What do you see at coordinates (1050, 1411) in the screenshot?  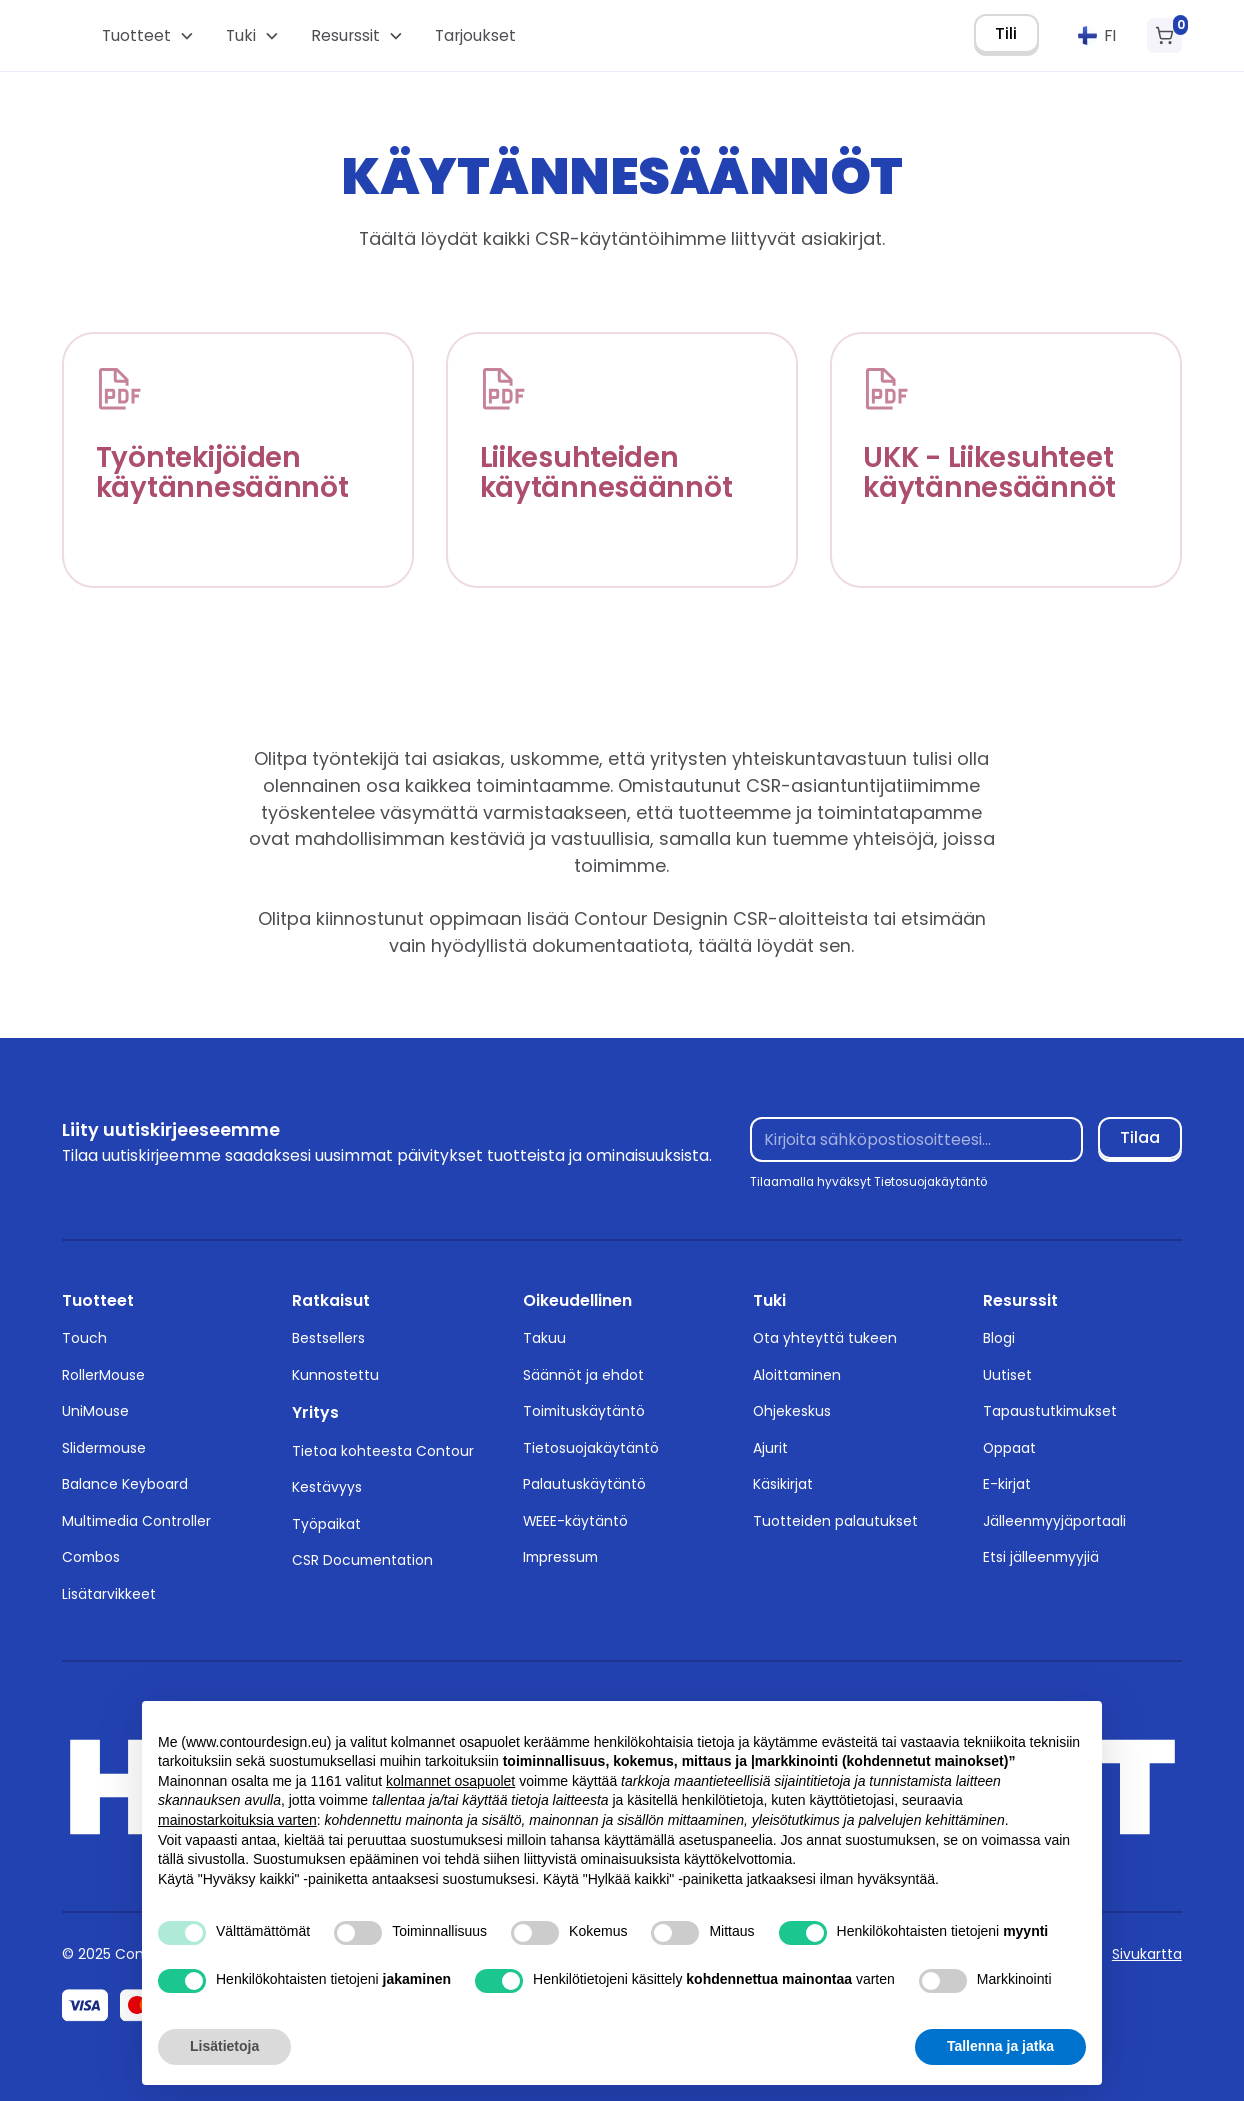 I see `Tapaustutkimukset` at bounding box center [1050, 1411].